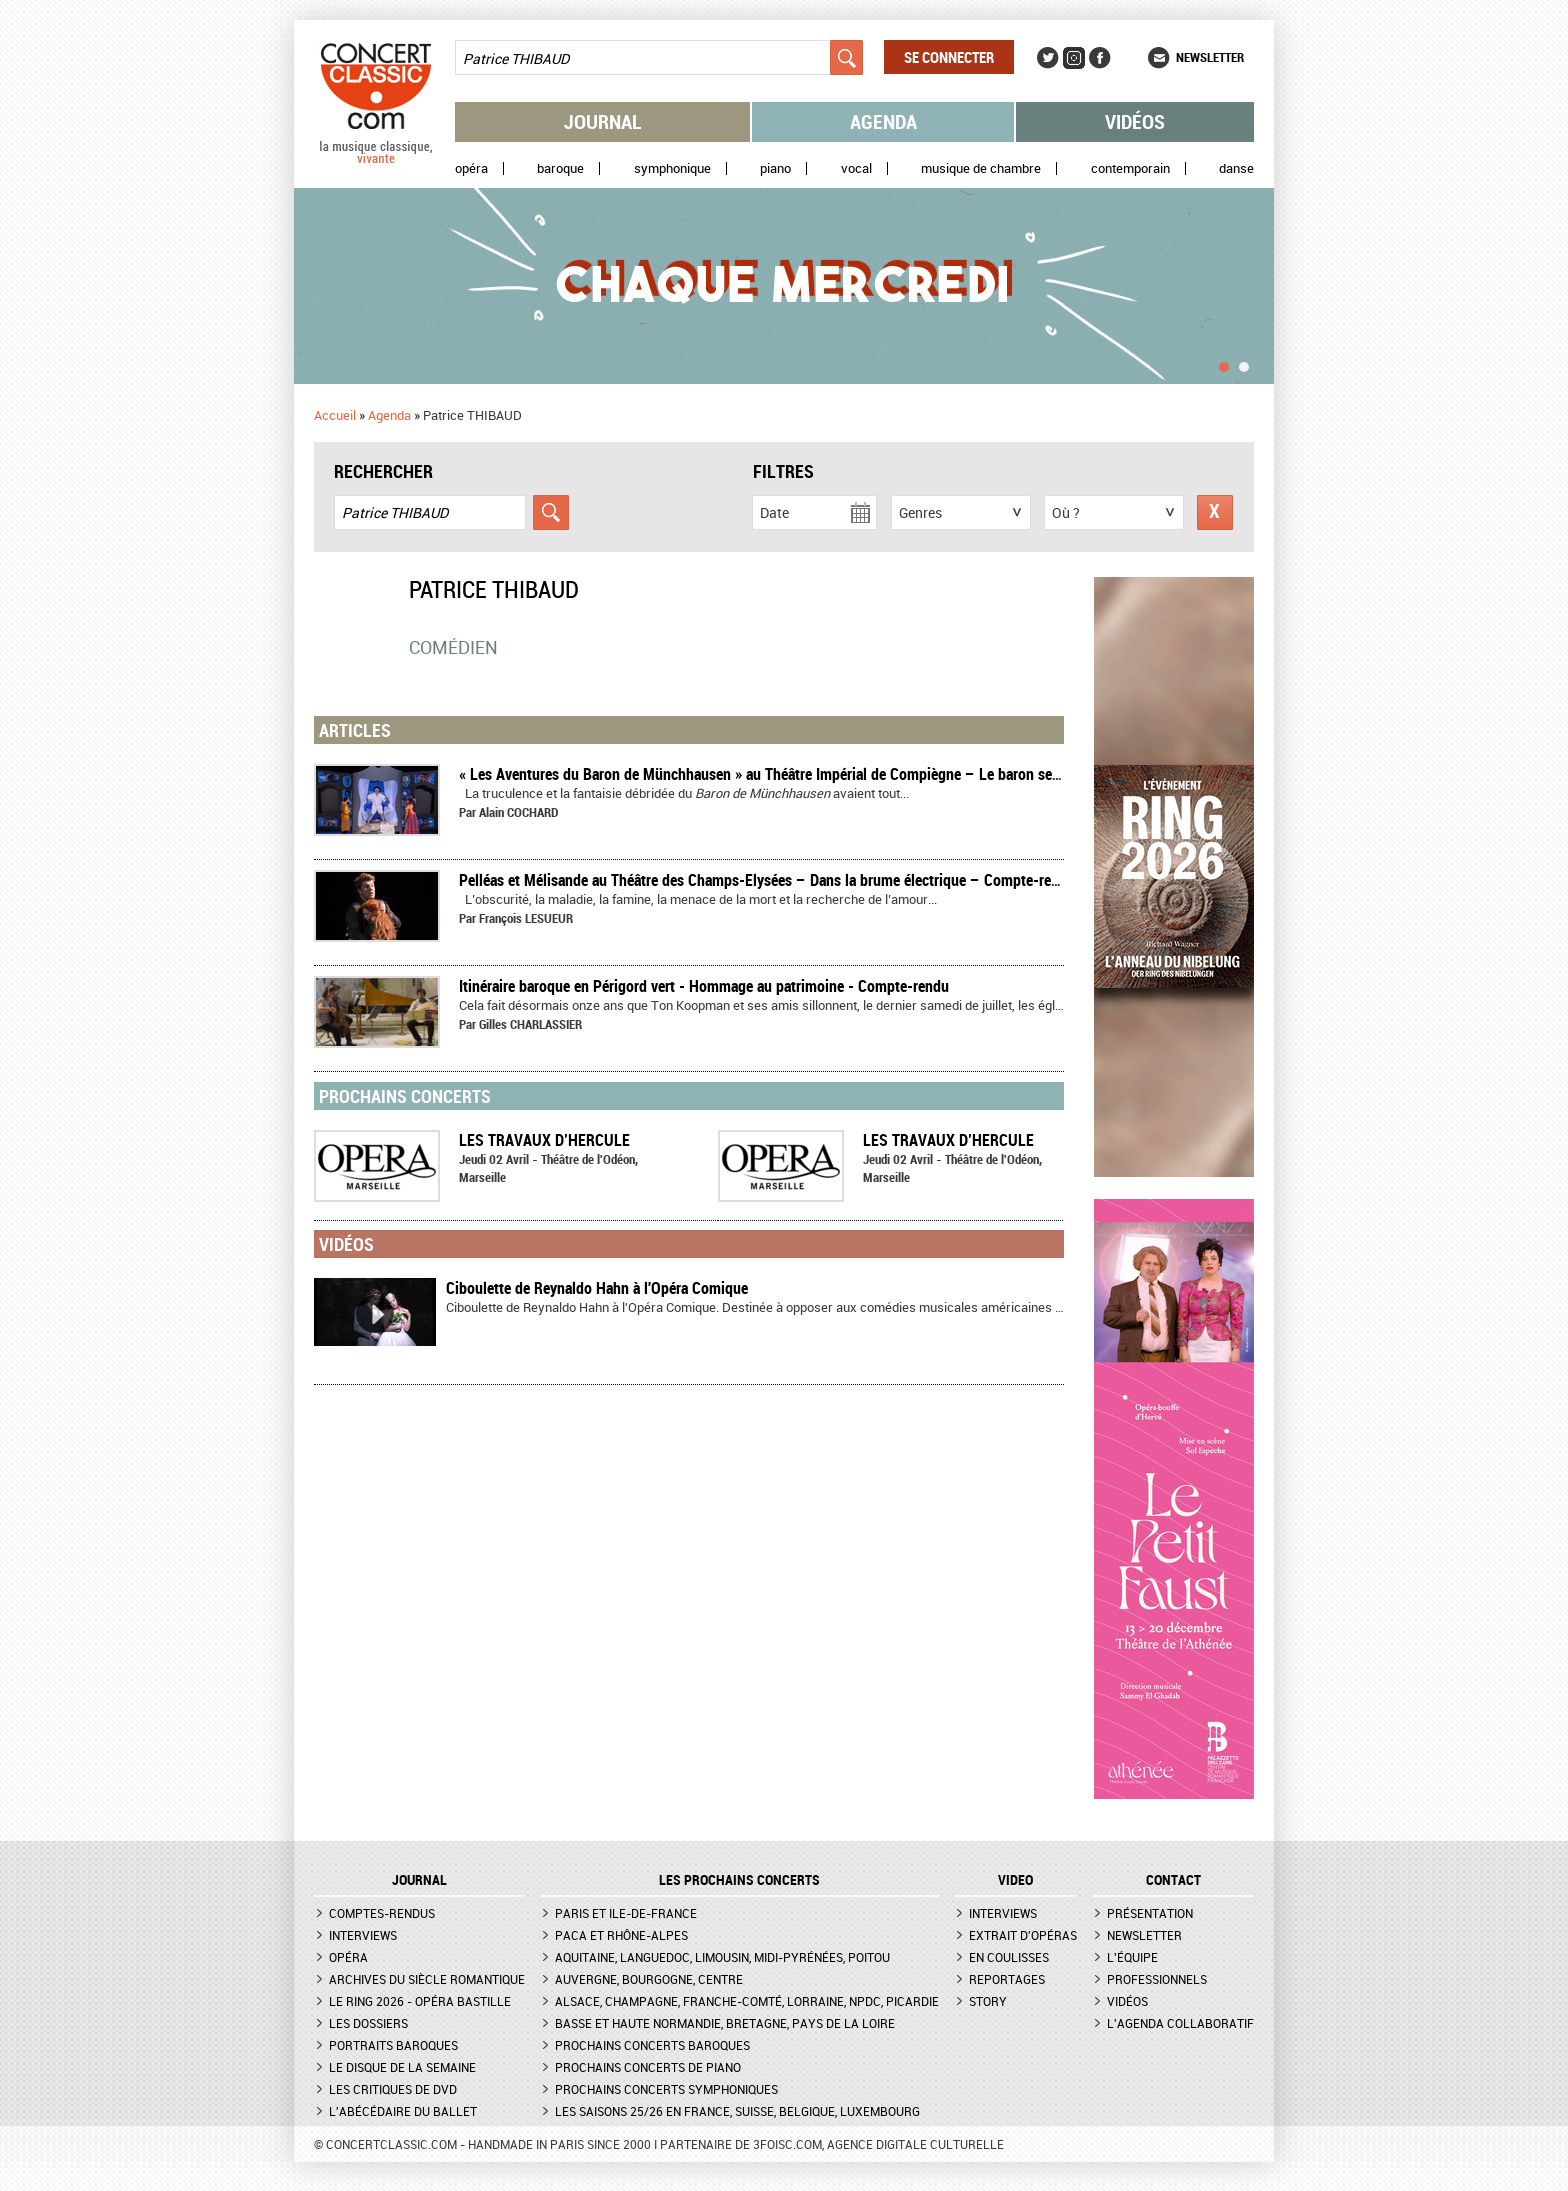 This screenshot has height=2191, width=1568. What do you see at coordinates (368, 2023) in the screenshot?
I see `Les dossiers` at bounding box center [368, 2023].